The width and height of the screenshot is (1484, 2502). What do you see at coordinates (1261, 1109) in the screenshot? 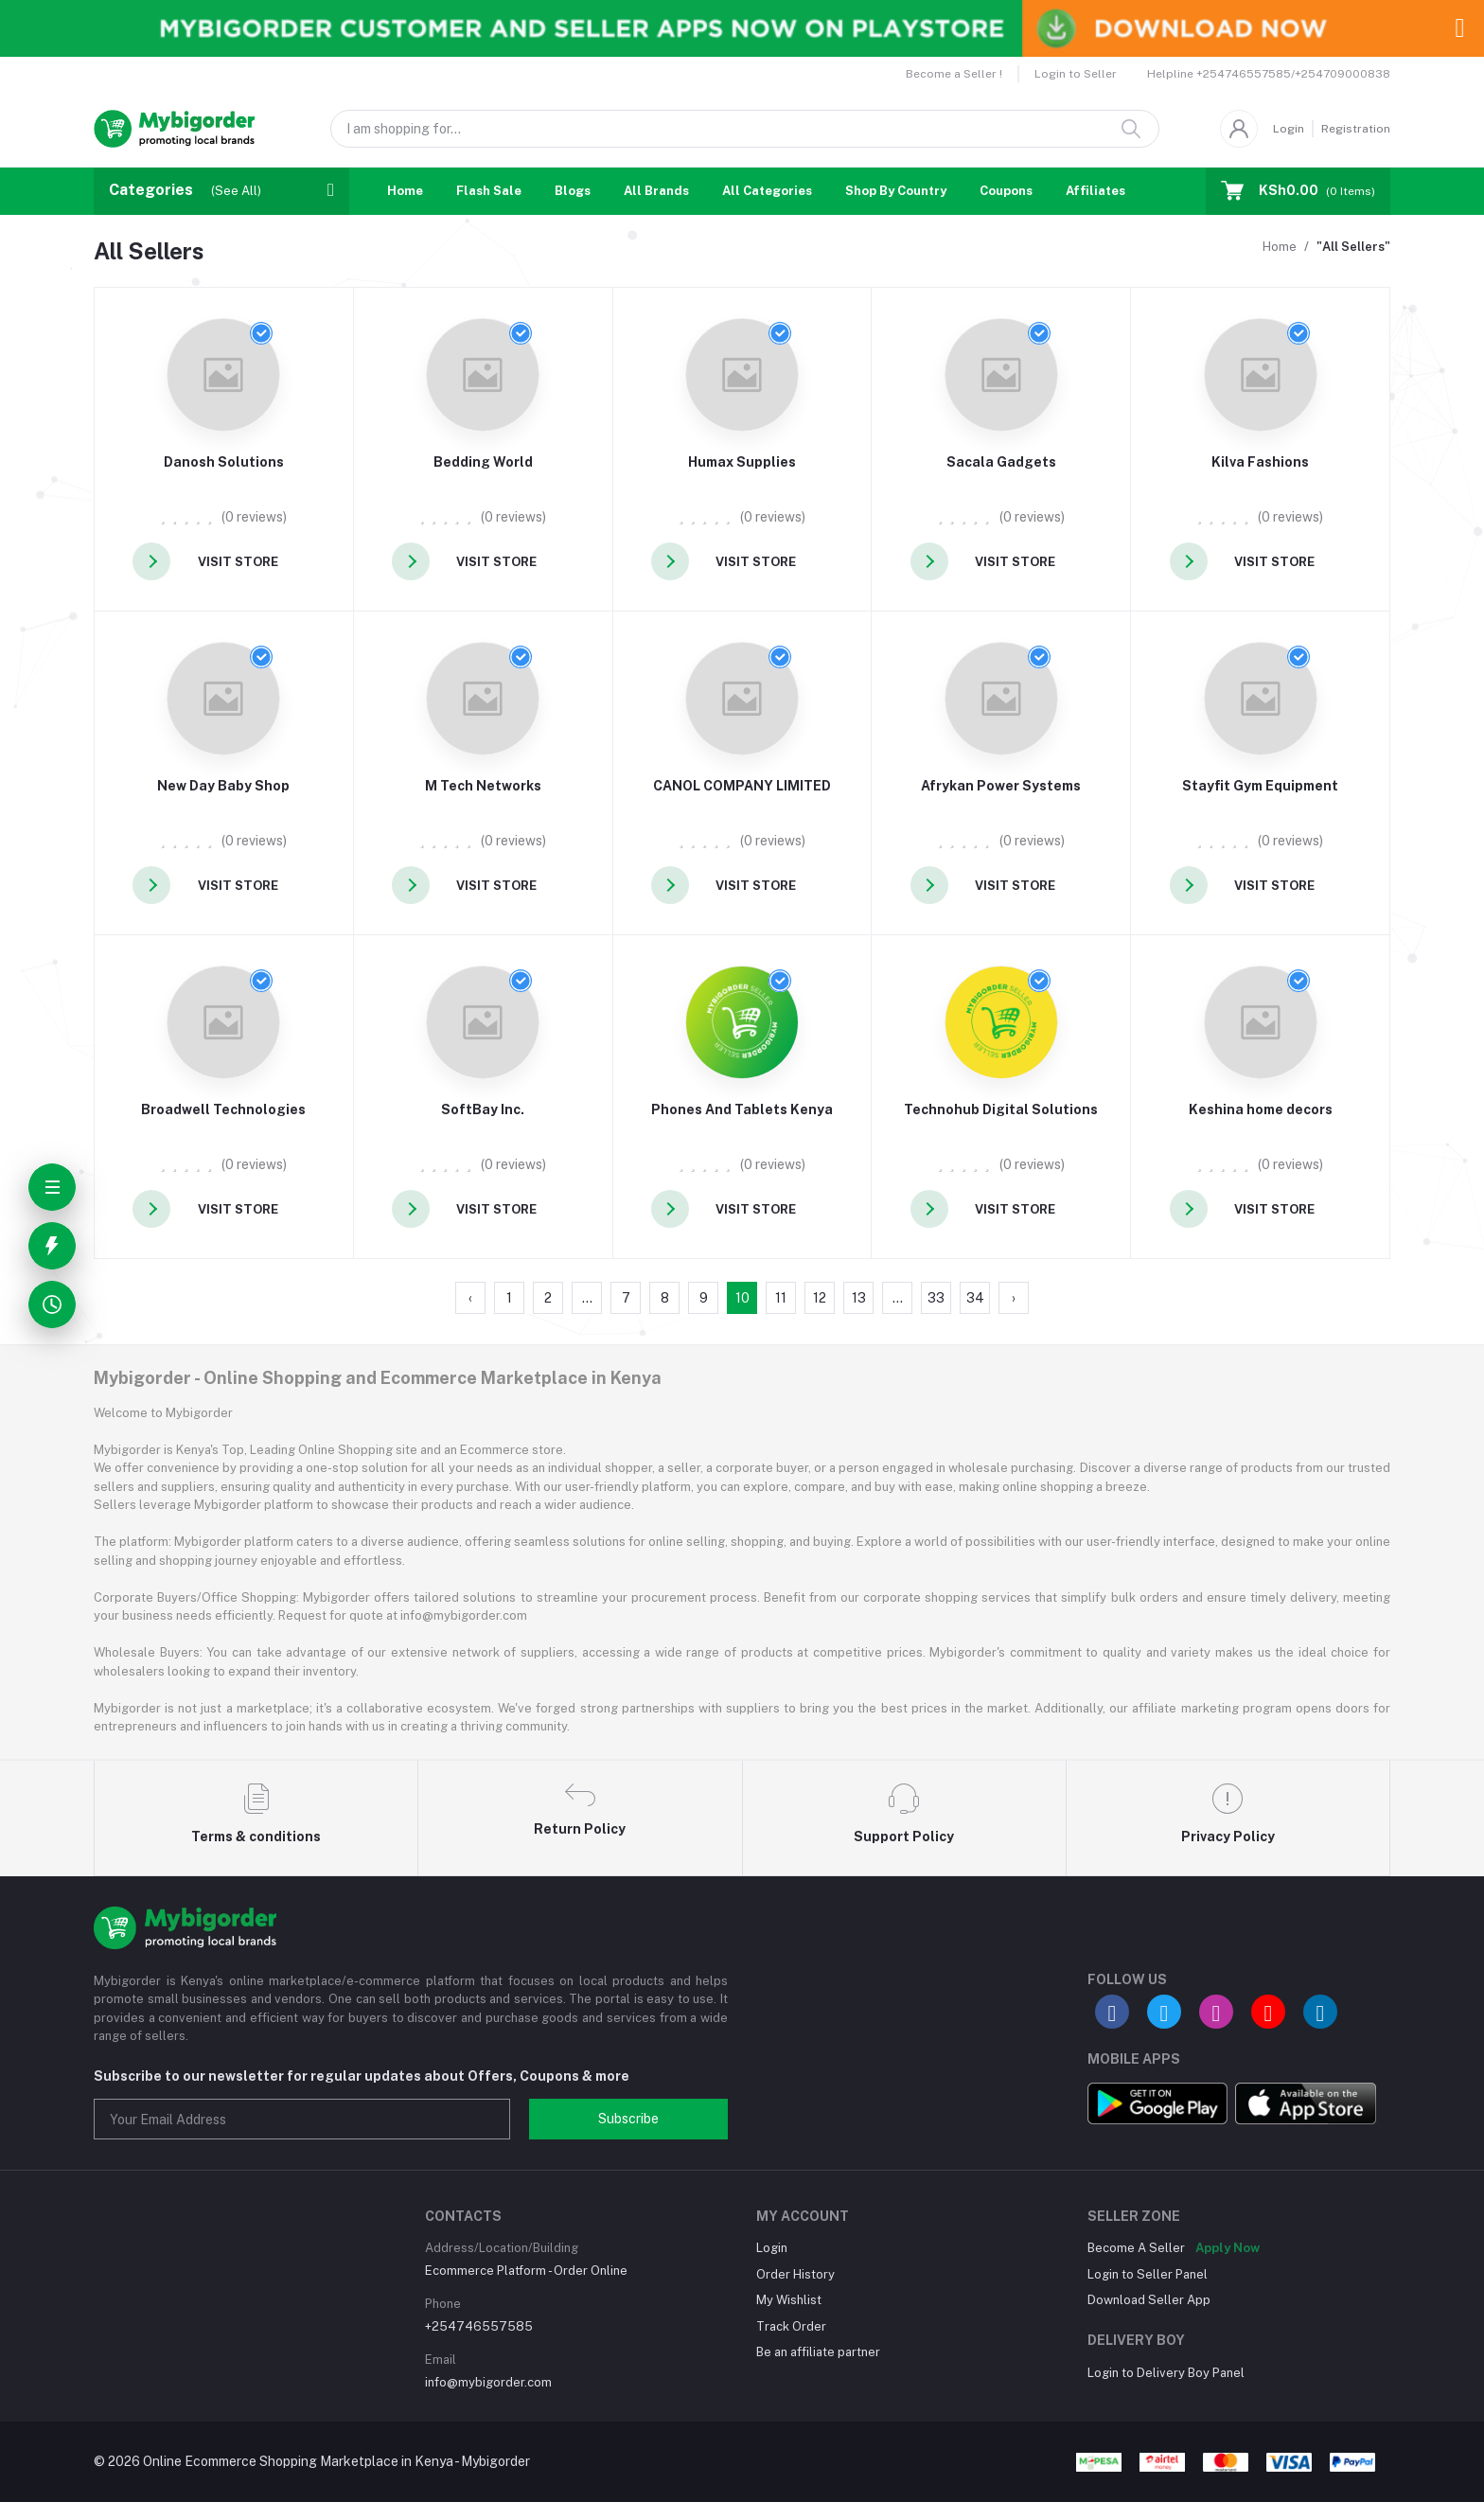
I see `Keshina home decors` at bounding box center [1261, 1109].